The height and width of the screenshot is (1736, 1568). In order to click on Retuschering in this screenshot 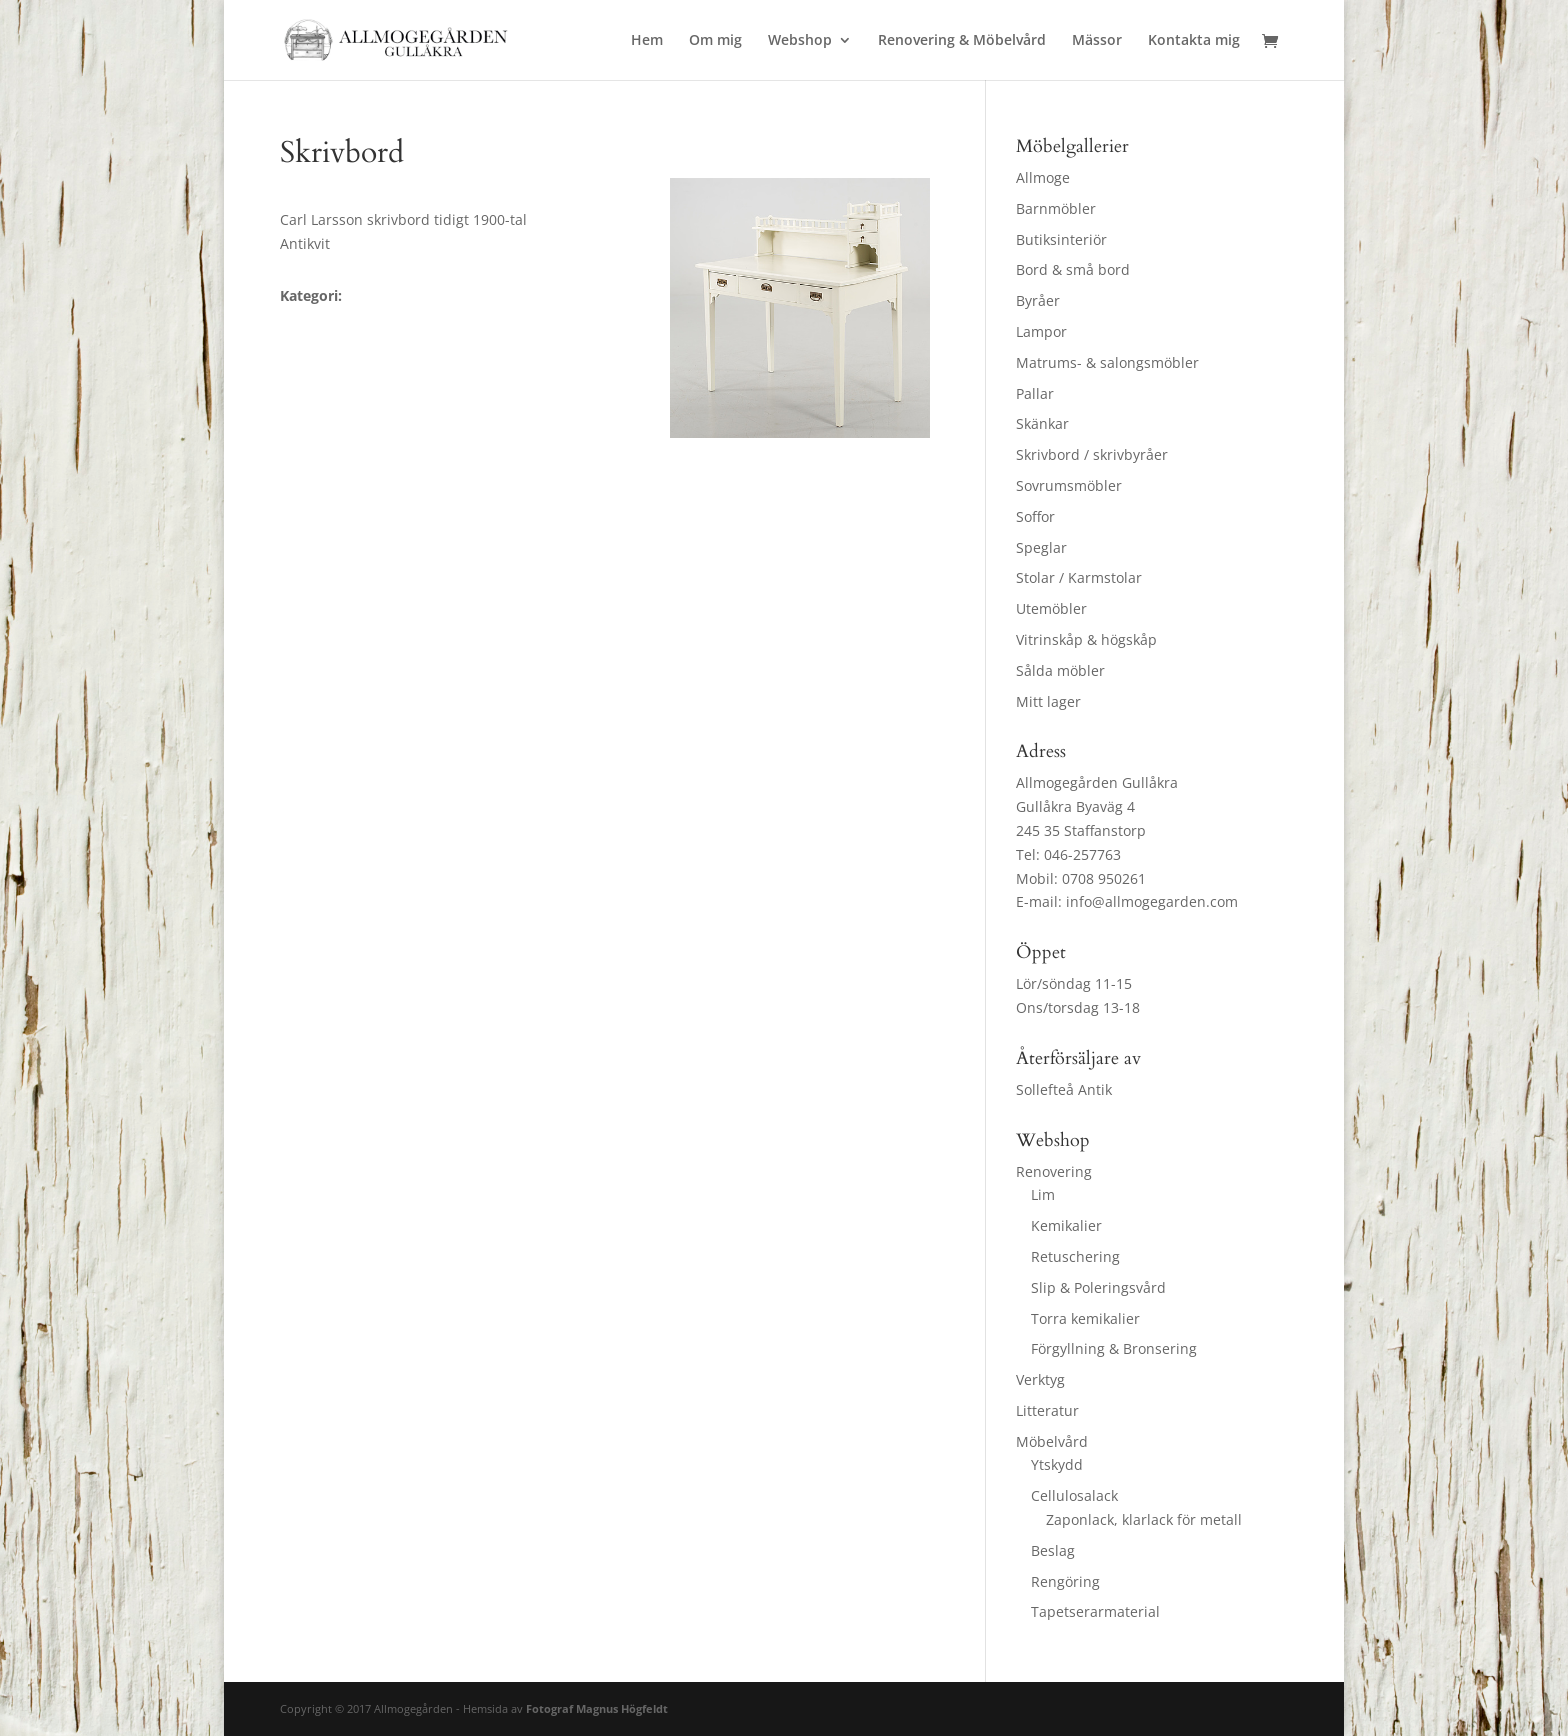, I will do `click(1075, 1256)`.